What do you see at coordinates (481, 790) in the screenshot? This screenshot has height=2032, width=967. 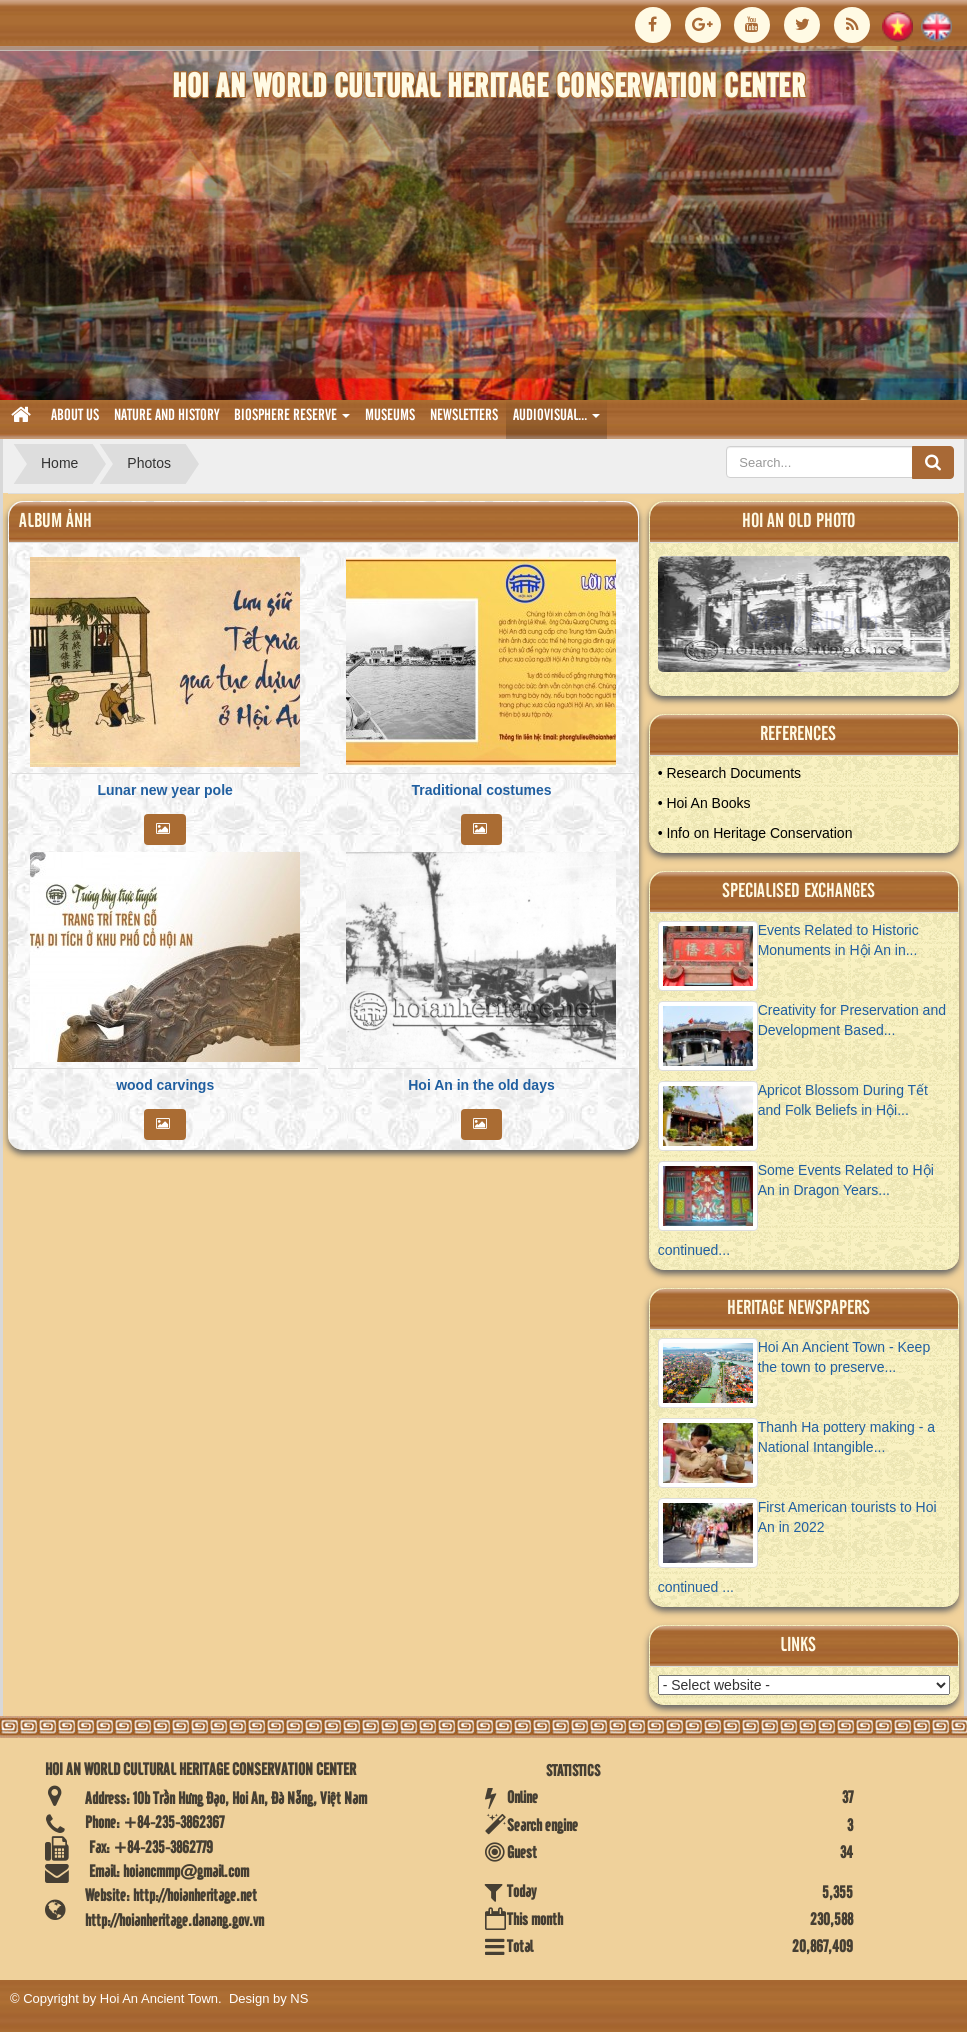 I see `Traditional costumes` at bounding box center [481, 790].